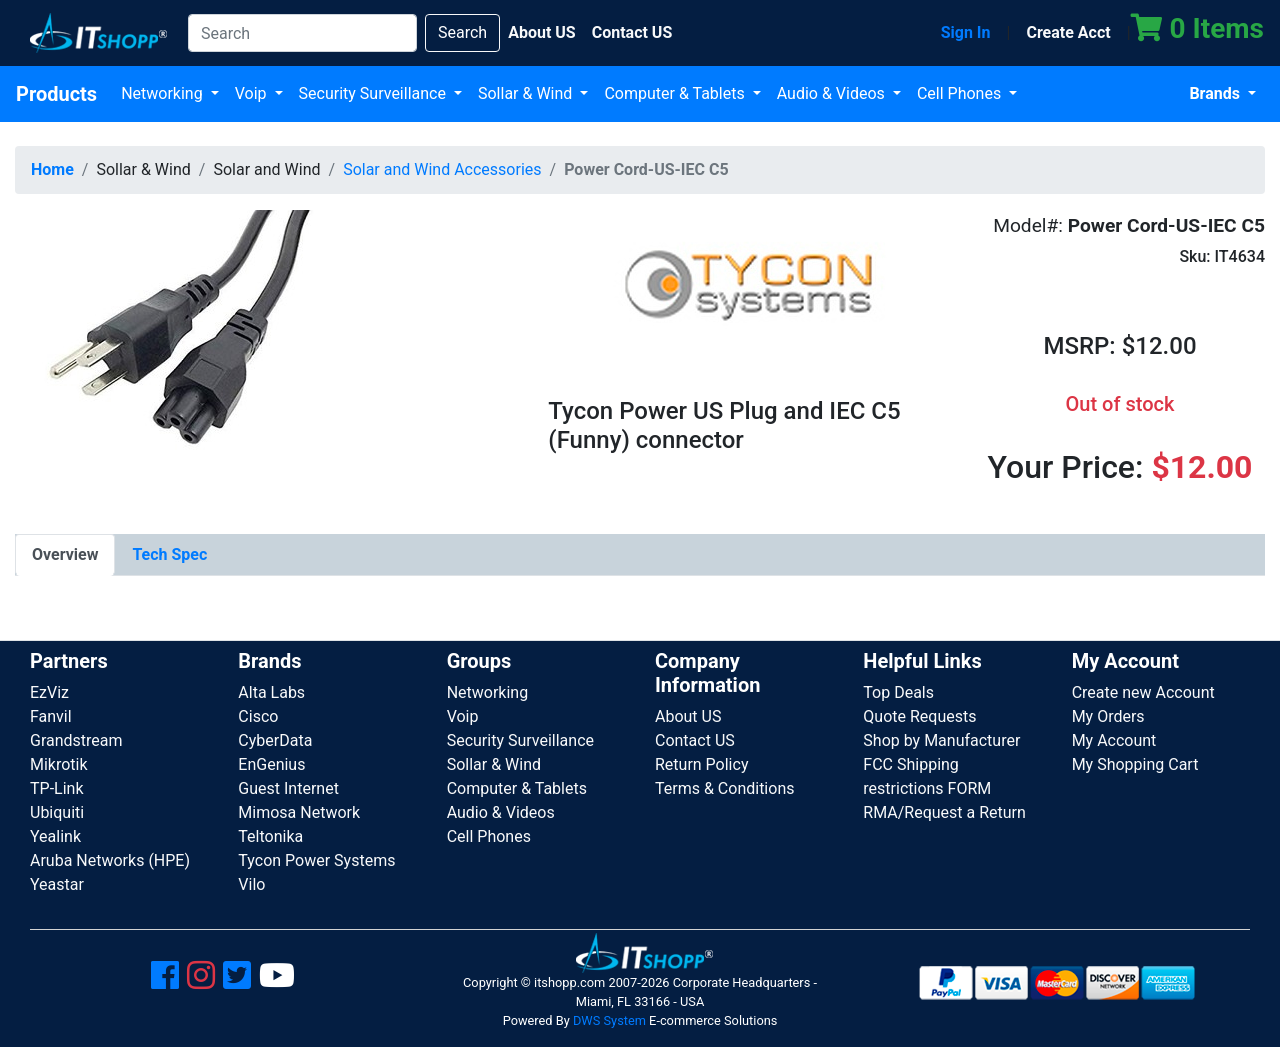 The image size is (1280, 1051). I want to click on About US, so click(688, 716).